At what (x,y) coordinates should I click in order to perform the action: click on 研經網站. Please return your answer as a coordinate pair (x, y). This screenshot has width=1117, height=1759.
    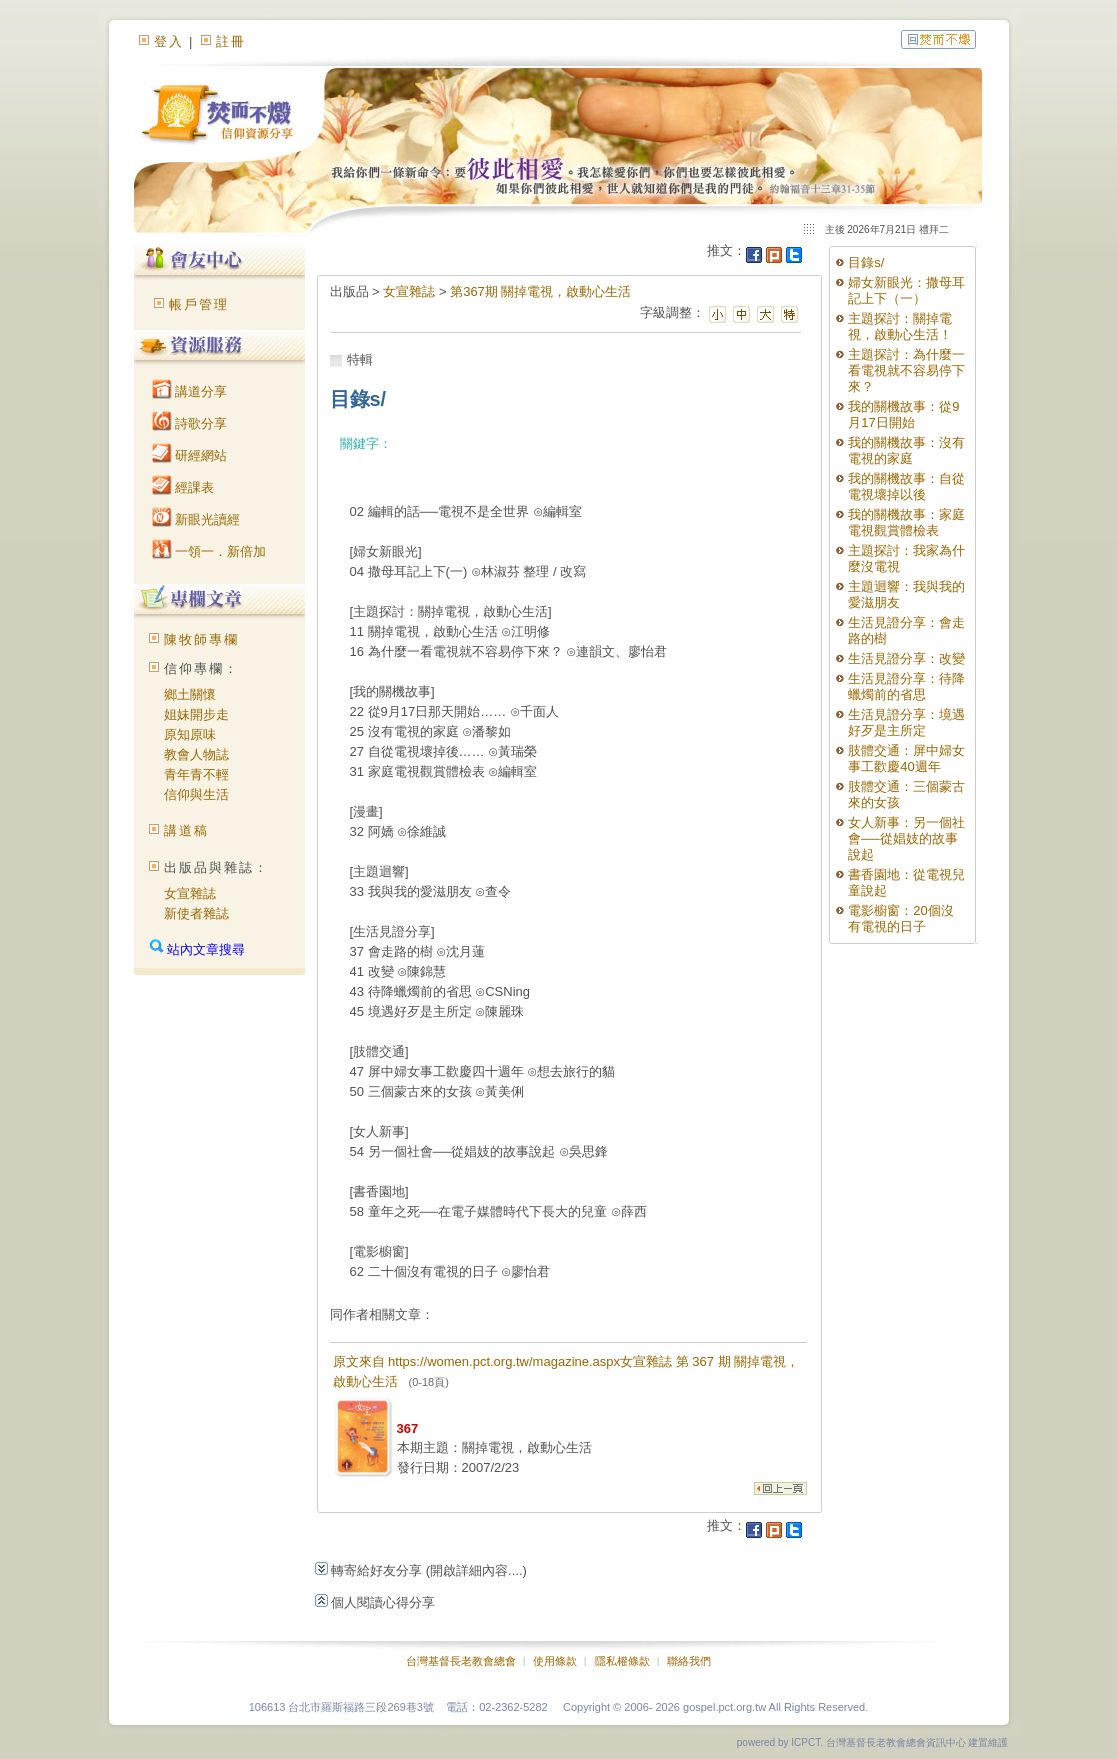
    Looking at the image, I should click on (190, 455).